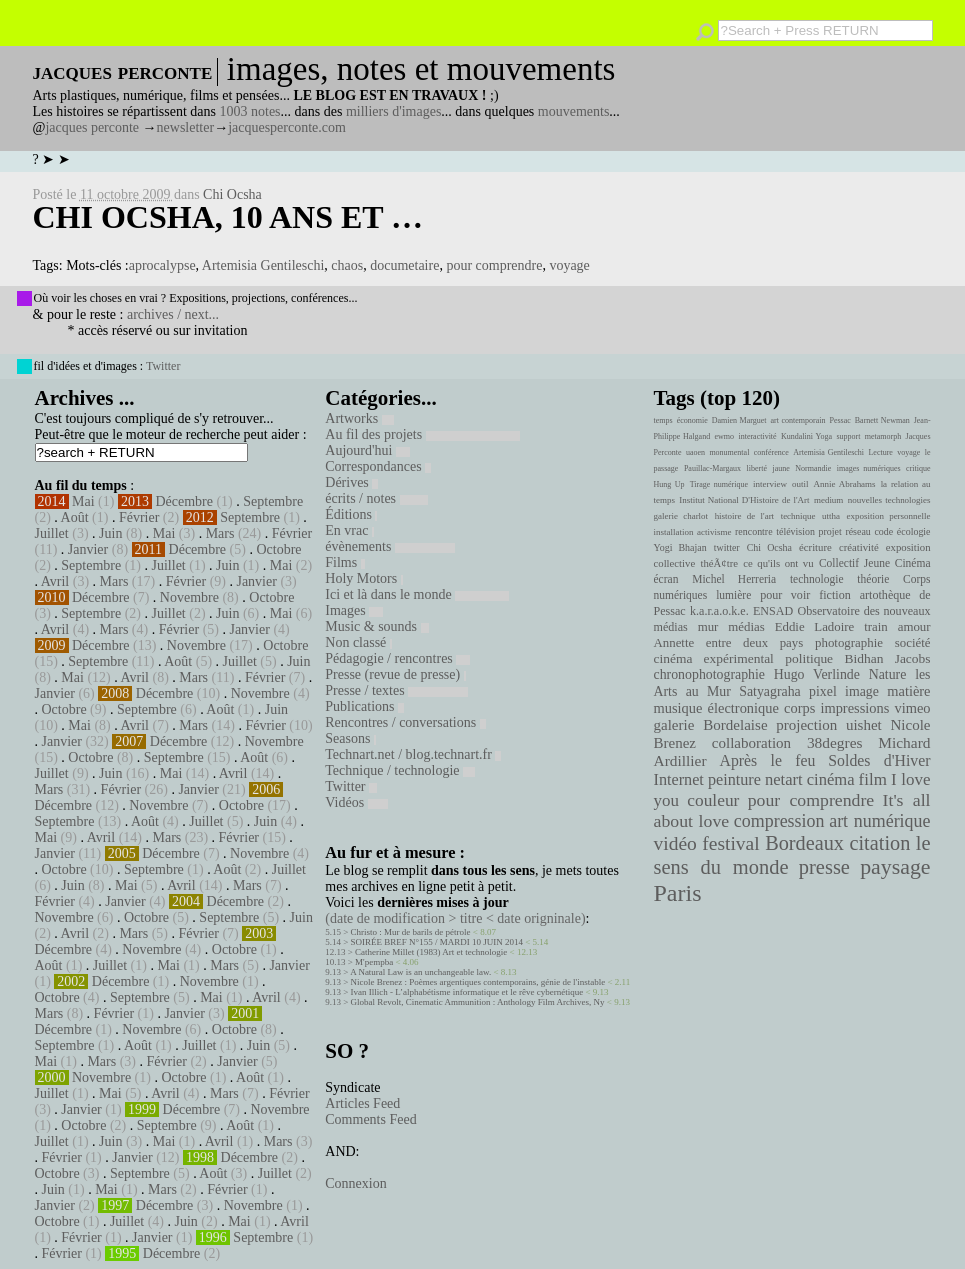 The image size is (965, 1269). Describe the element at coordinates (273, 501) in the screenshot. I see `Septembre` at that location.